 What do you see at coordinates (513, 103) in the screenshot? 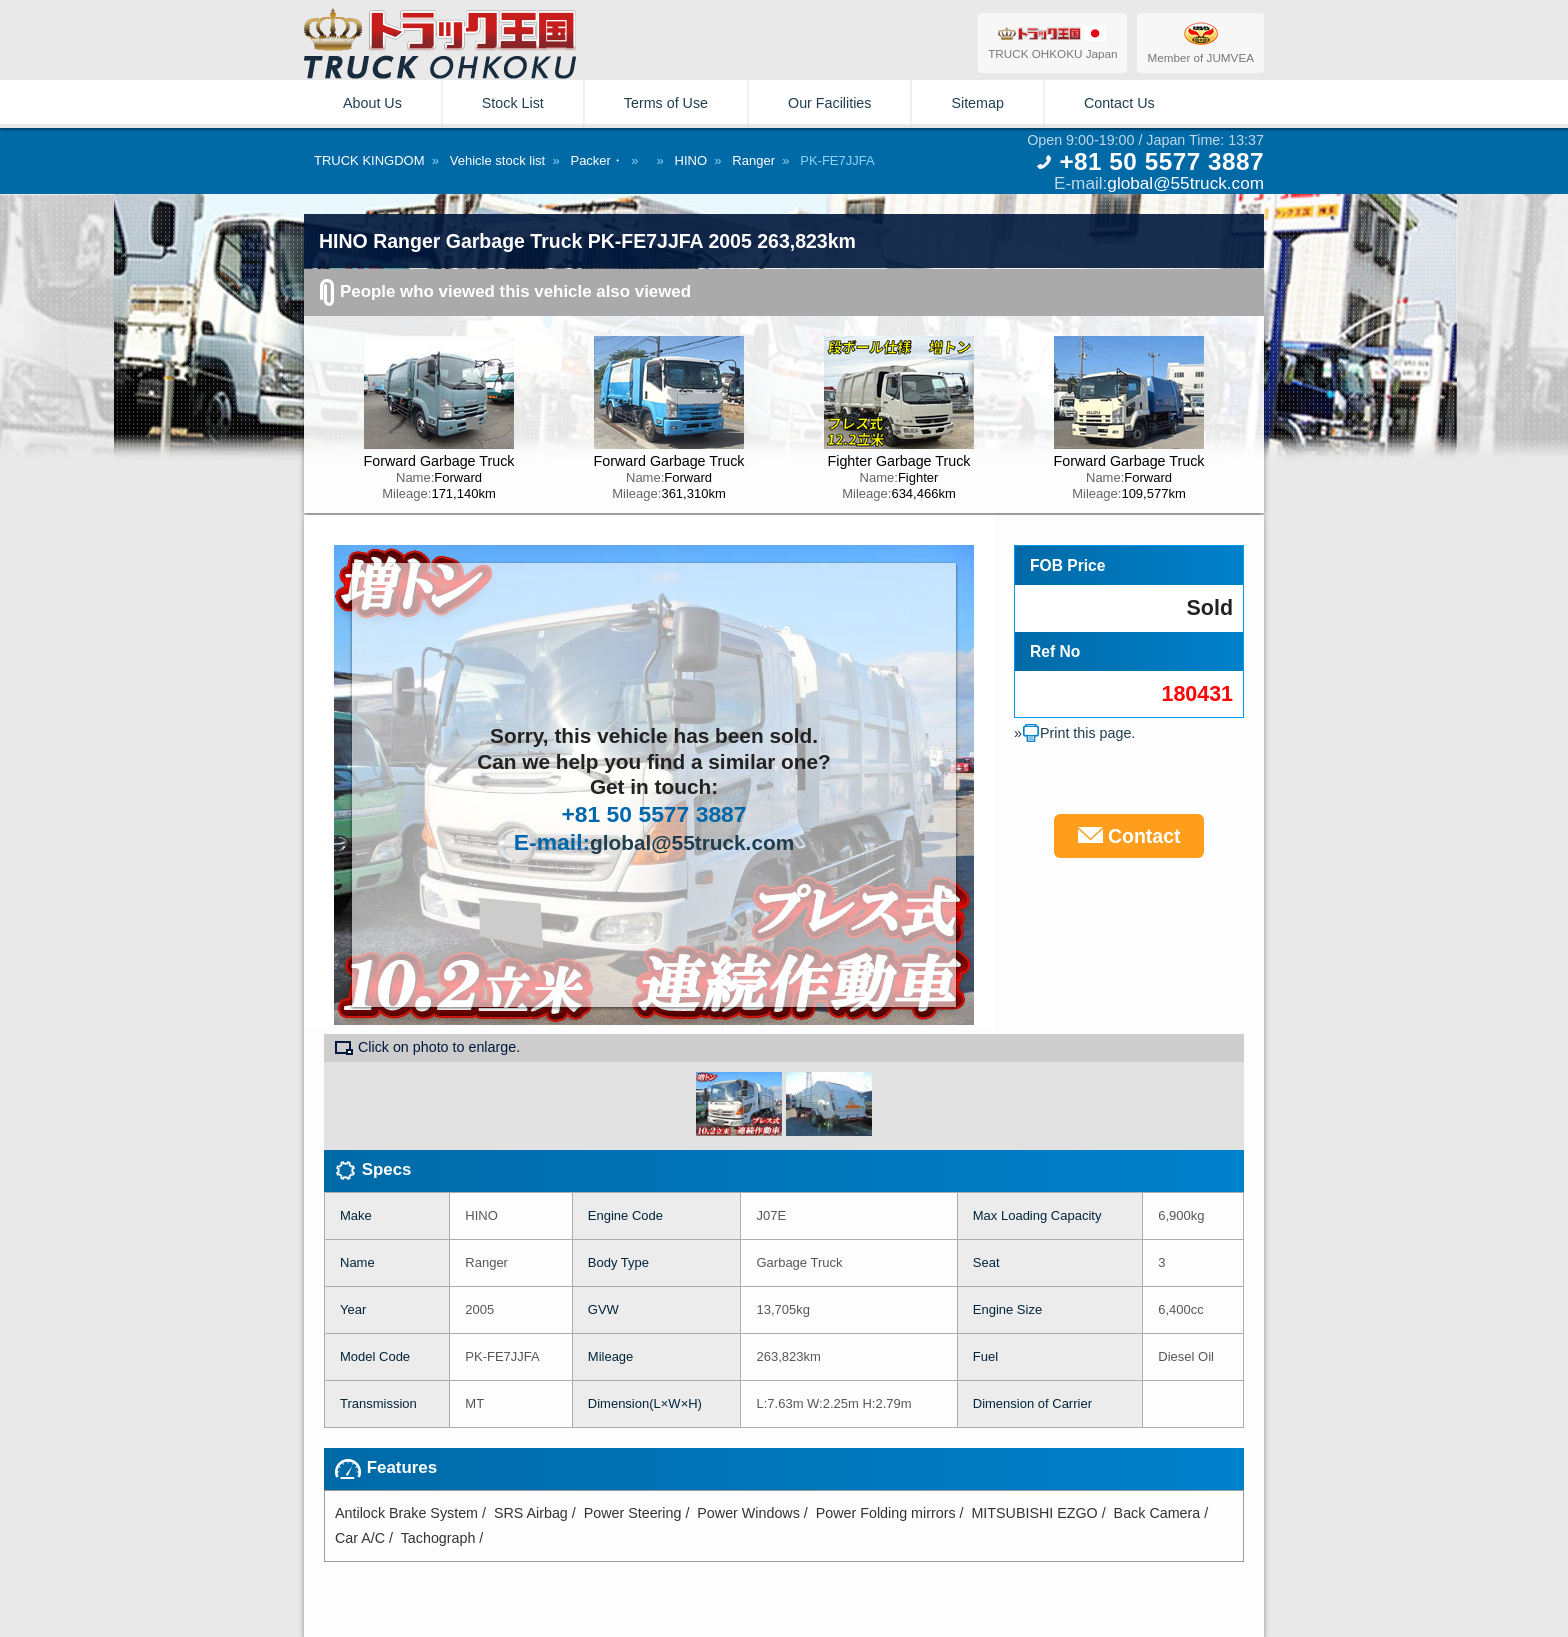
I see `Stock List` at bounding box center [513, 103].